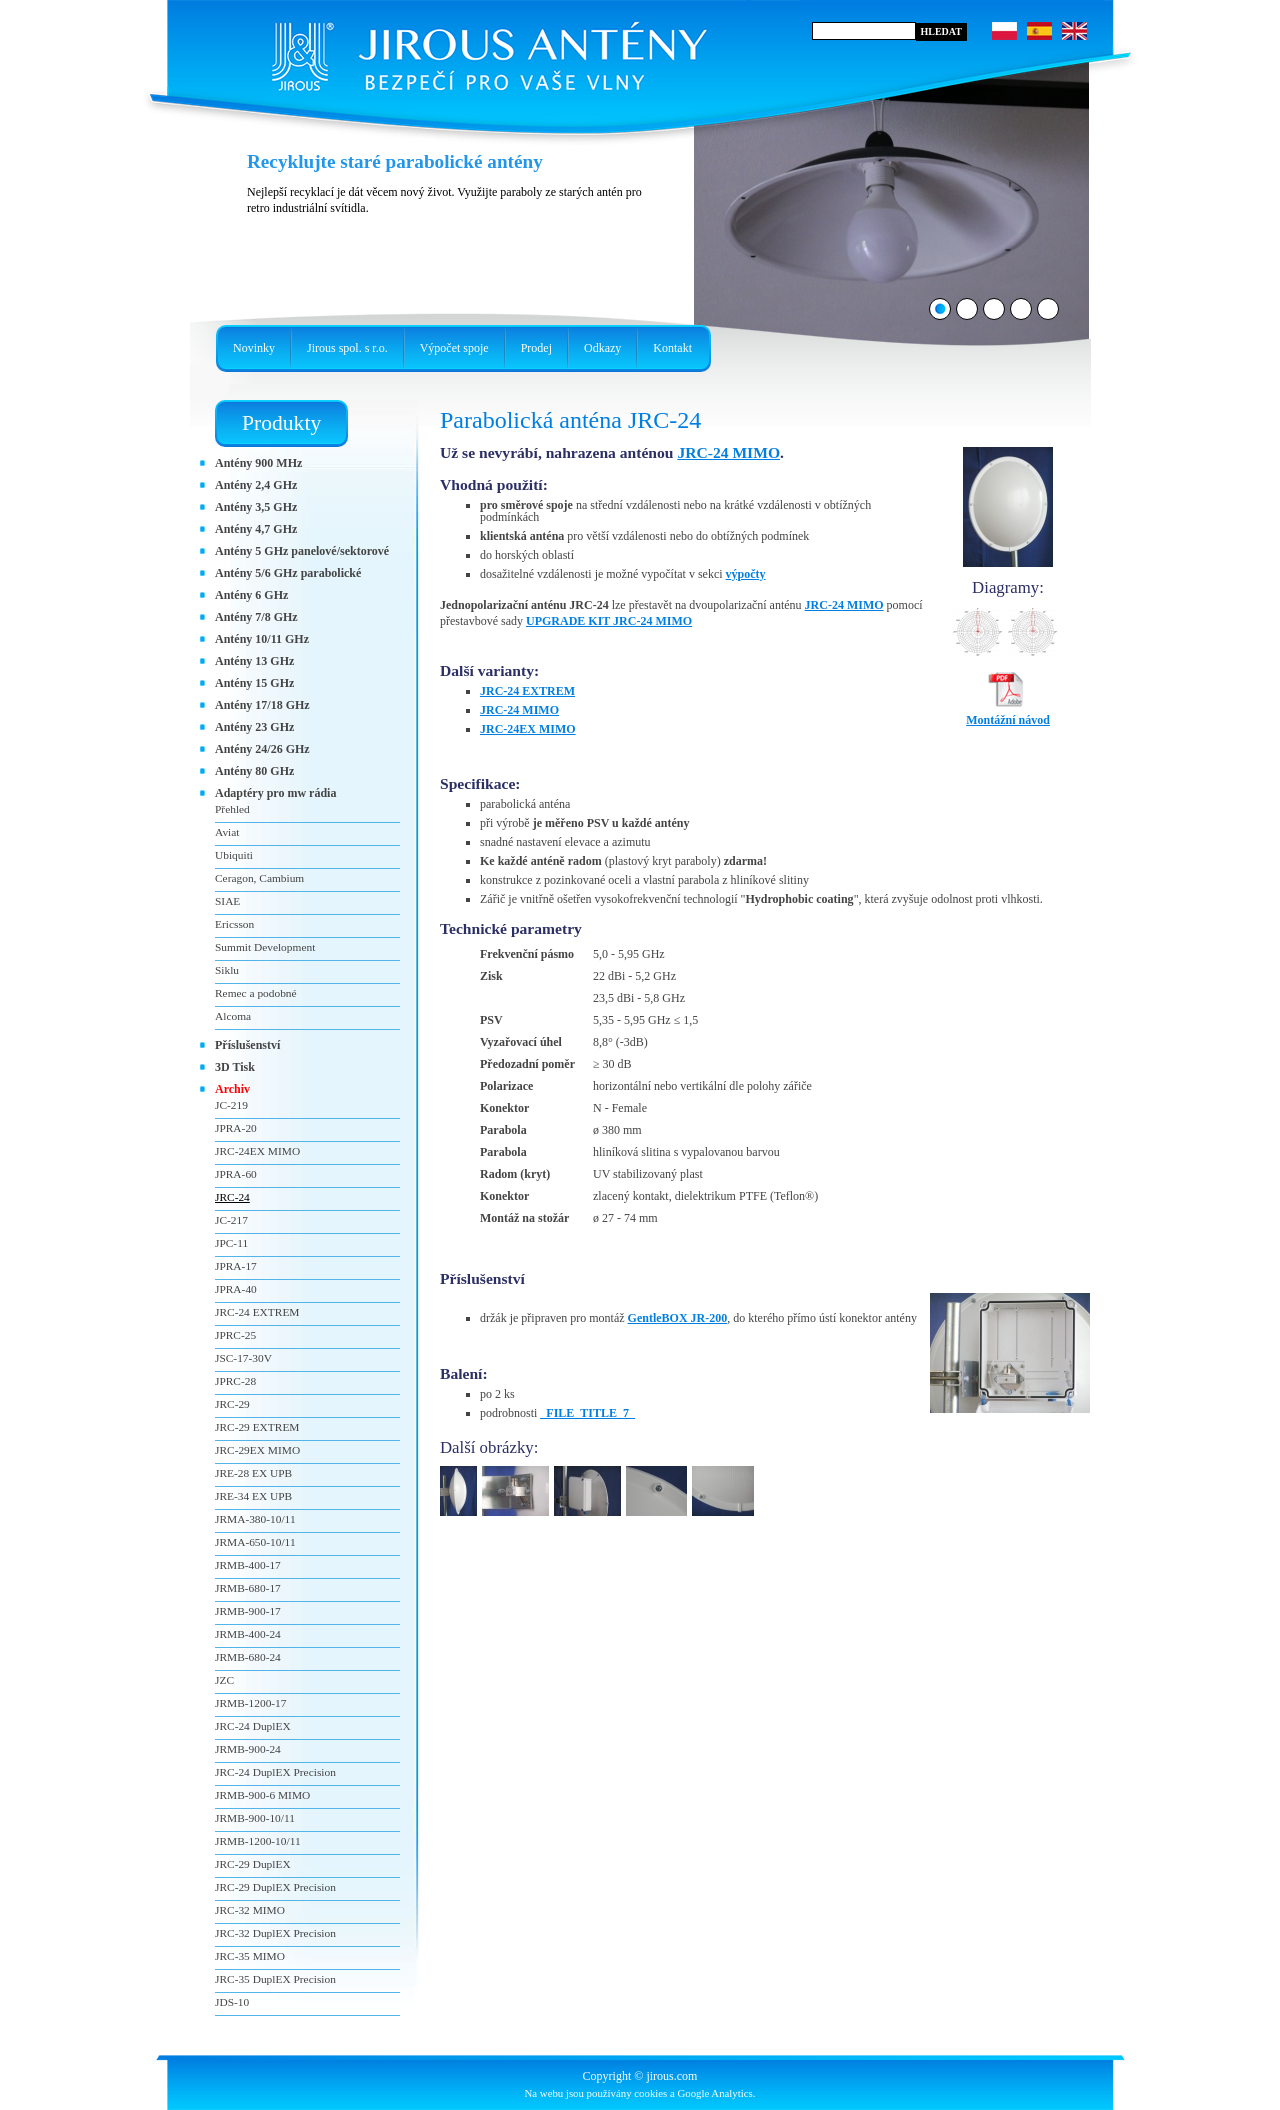 The width and height of the screenshot is (1280, 2110). Describe the element at coordinates (231, 1105) in the screenshot. I see `JC-219` at that location.